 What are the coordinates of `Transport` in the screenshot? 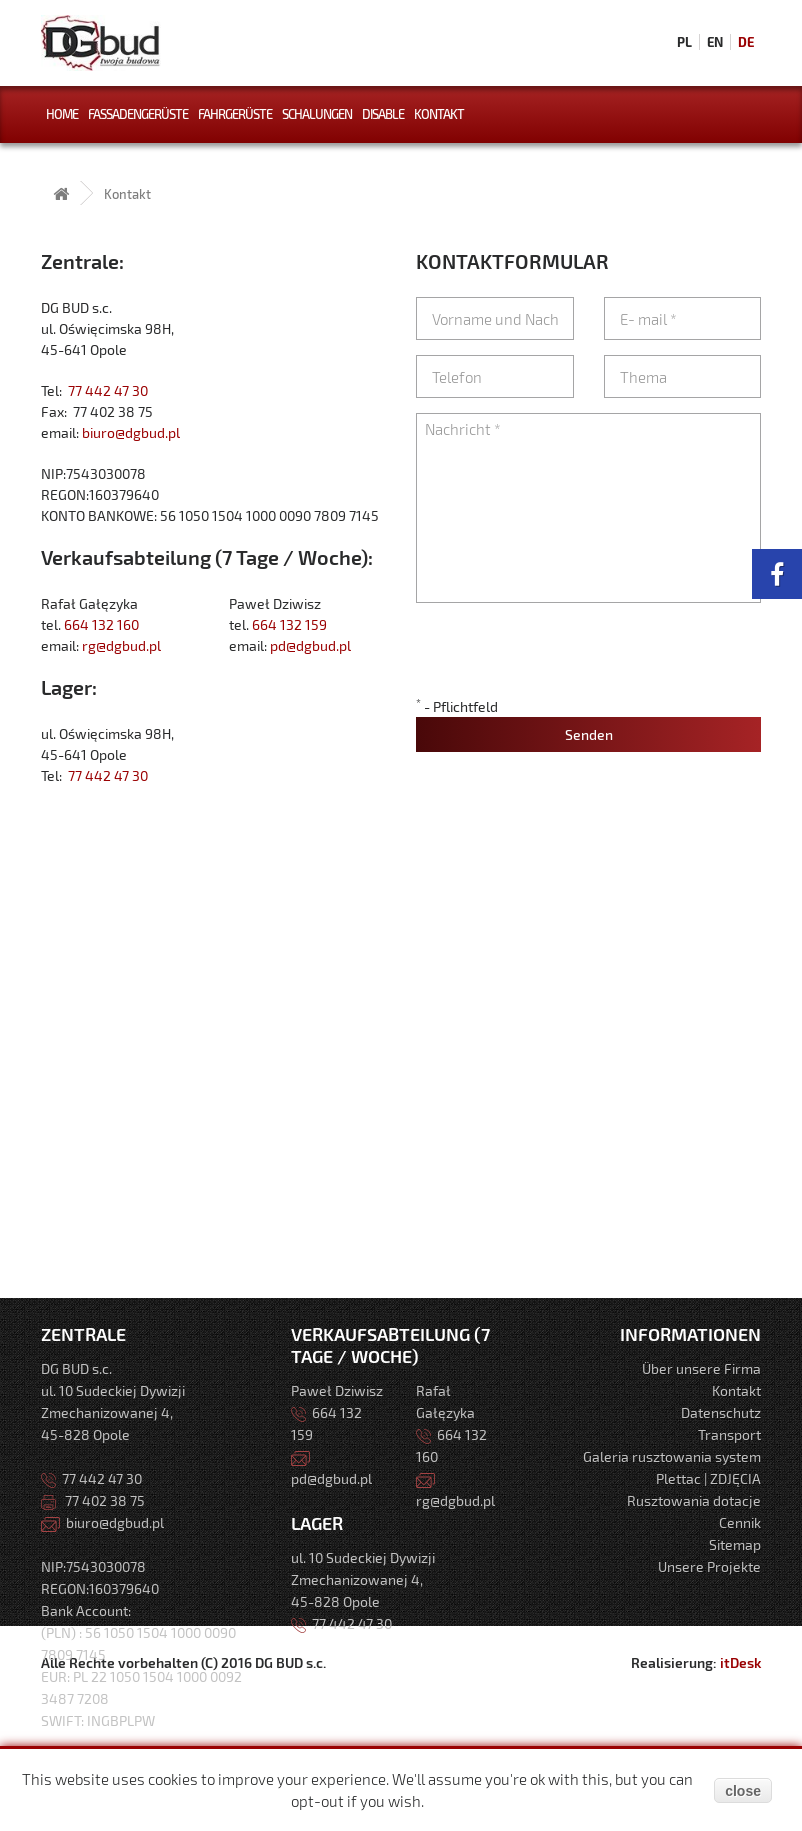 It's located at (729, 1434).